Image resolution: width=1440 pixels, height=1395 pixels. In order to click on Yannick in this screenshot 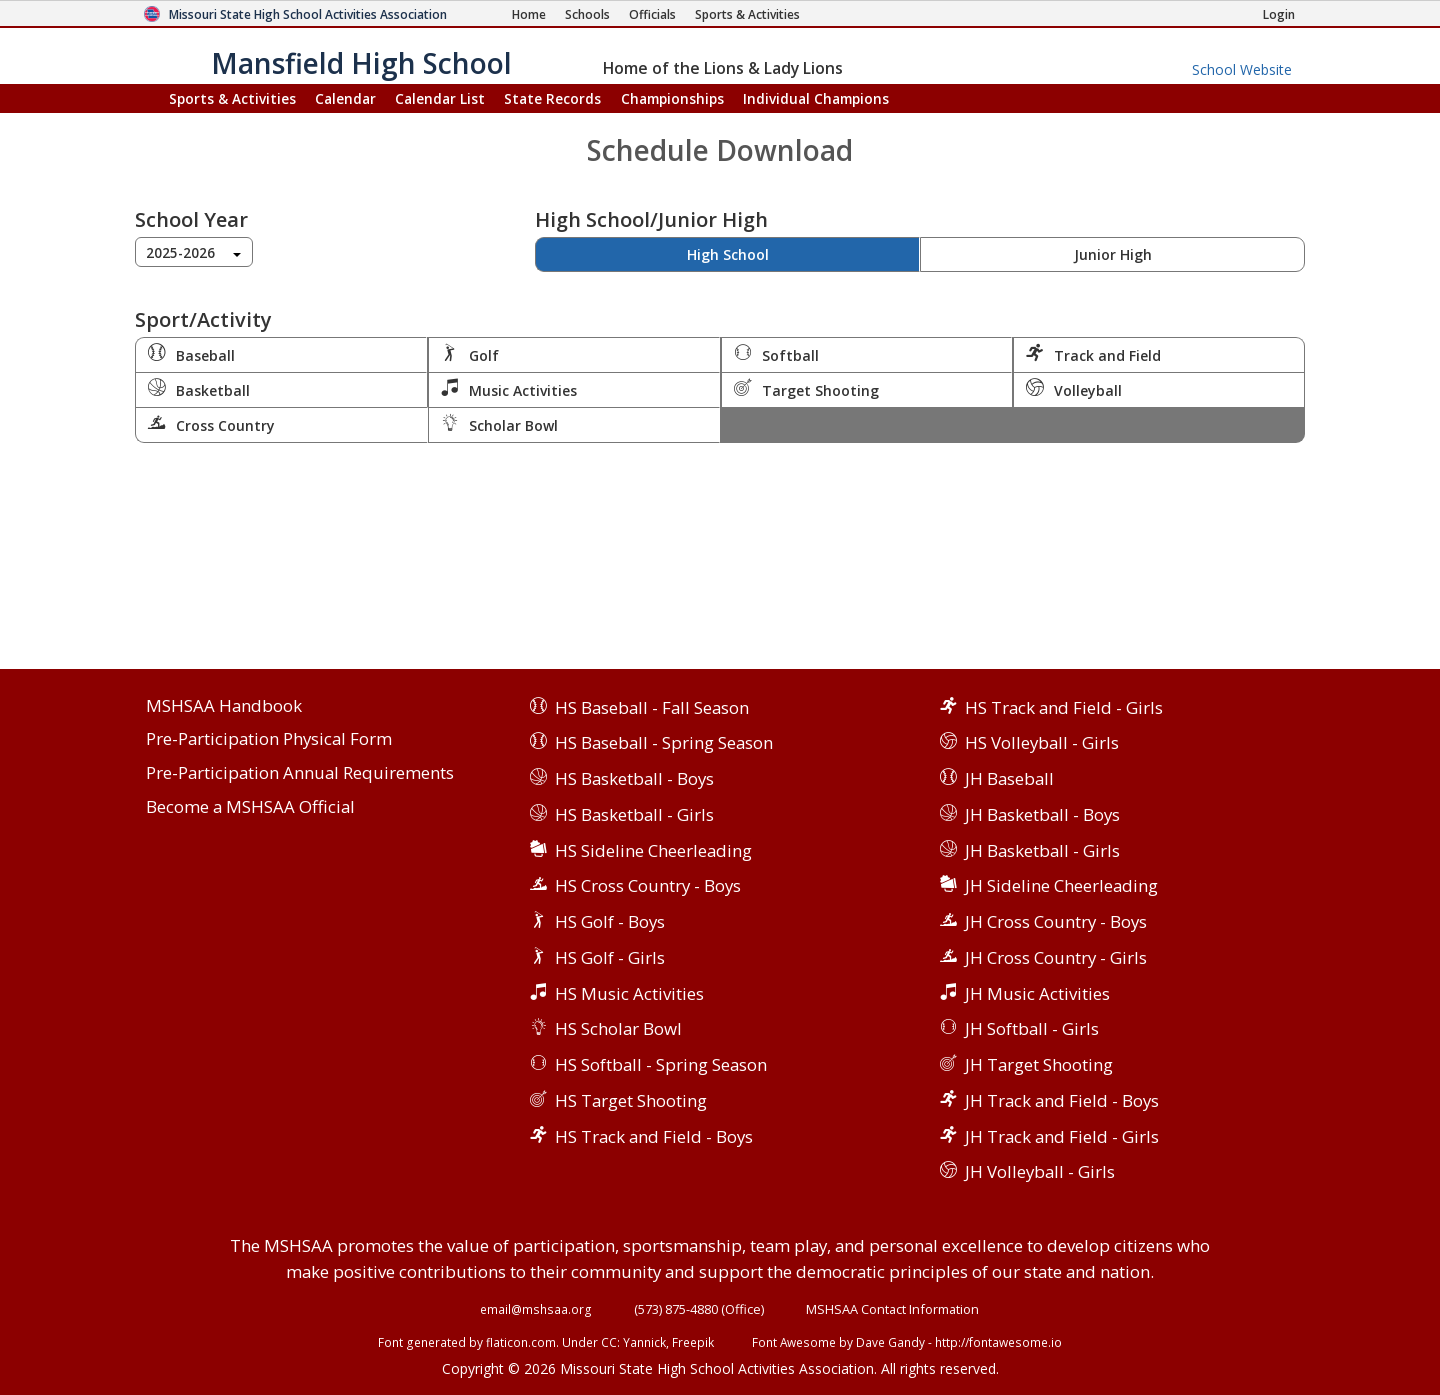, I will do `click(644, 1342)`.